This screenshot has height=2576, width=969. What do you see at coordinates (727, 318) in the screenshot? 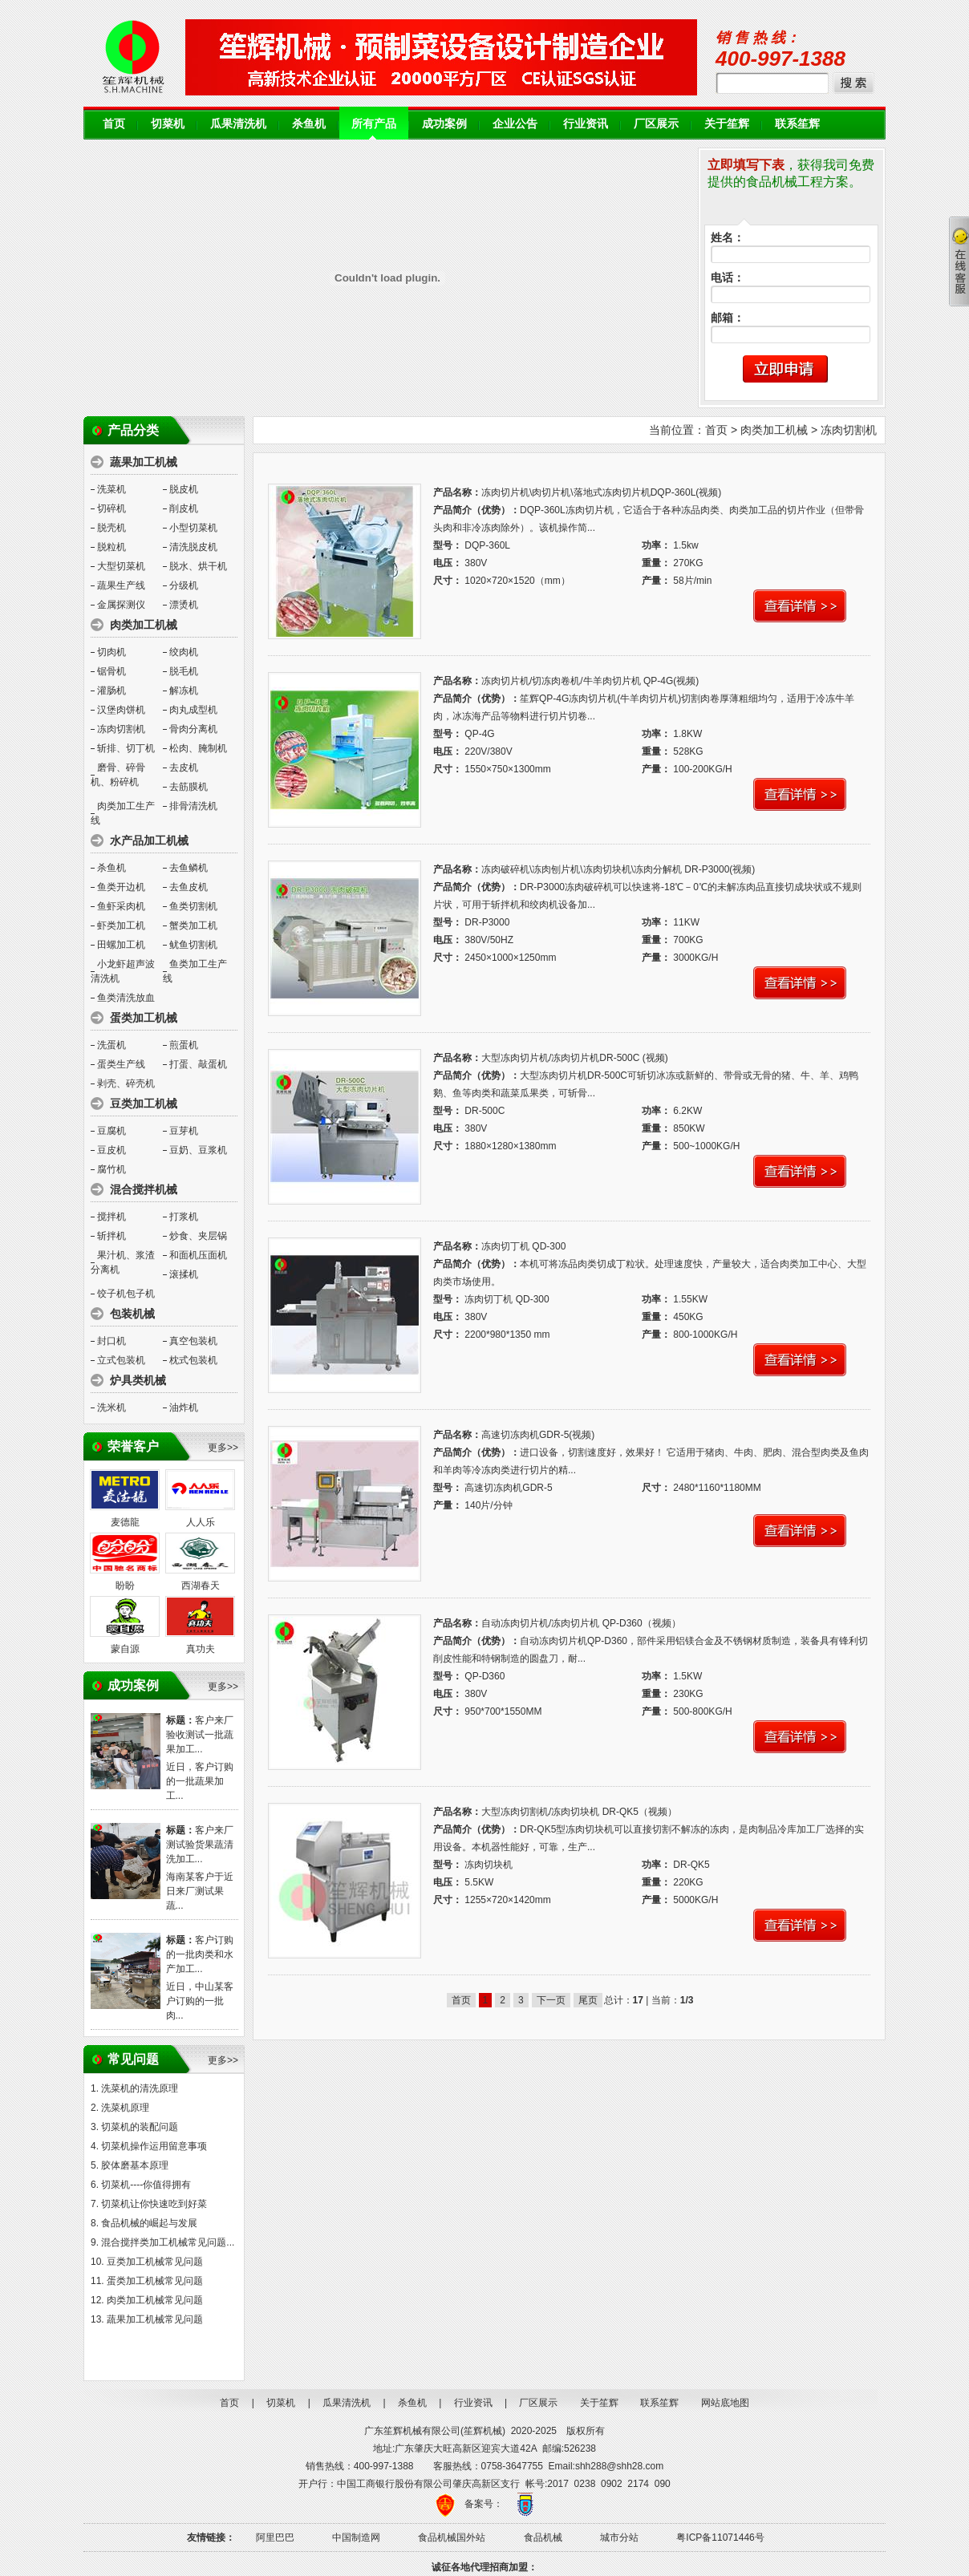
I see `邮箱：` at bounding box center [727, 318].